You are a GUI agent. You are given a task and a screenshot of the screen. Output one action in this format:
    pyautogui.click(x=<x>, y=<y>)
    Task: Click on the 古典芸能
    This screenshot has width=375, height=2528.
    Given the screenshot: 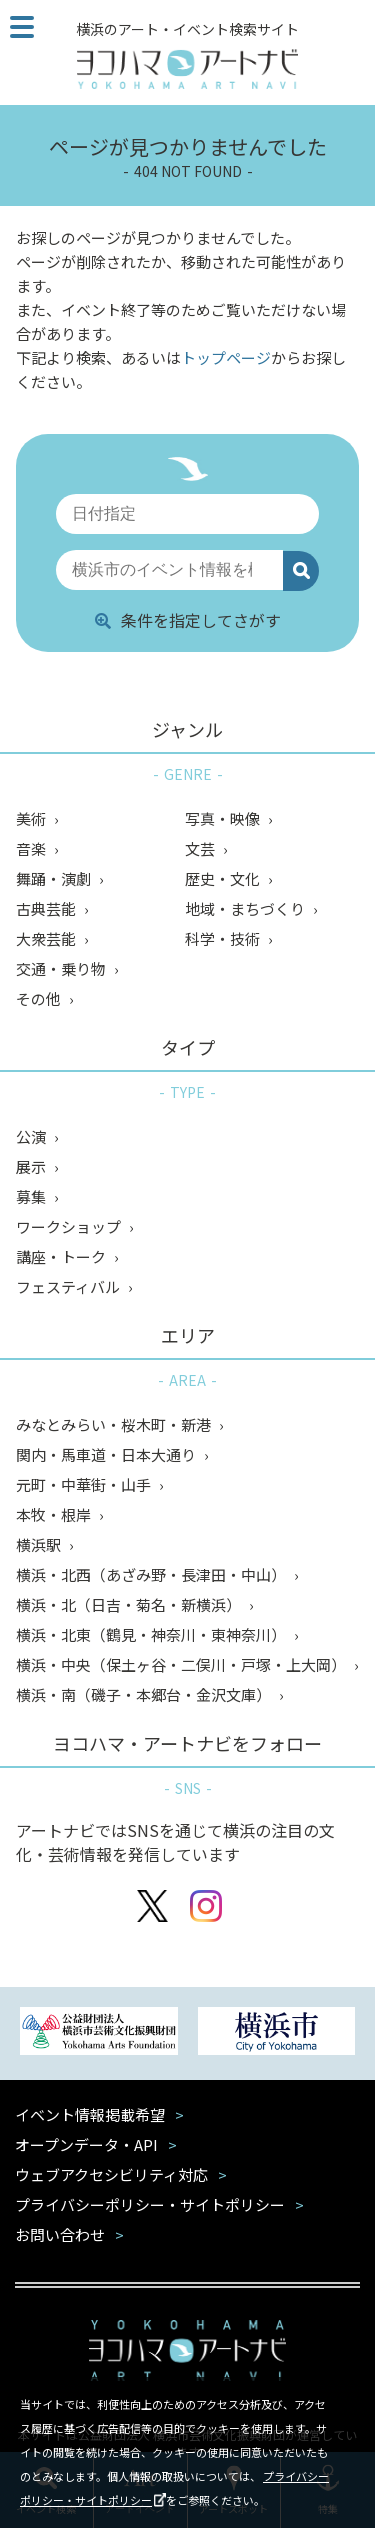 What is the action you would take?
    pyautogui.click(x=47, y=908)
    